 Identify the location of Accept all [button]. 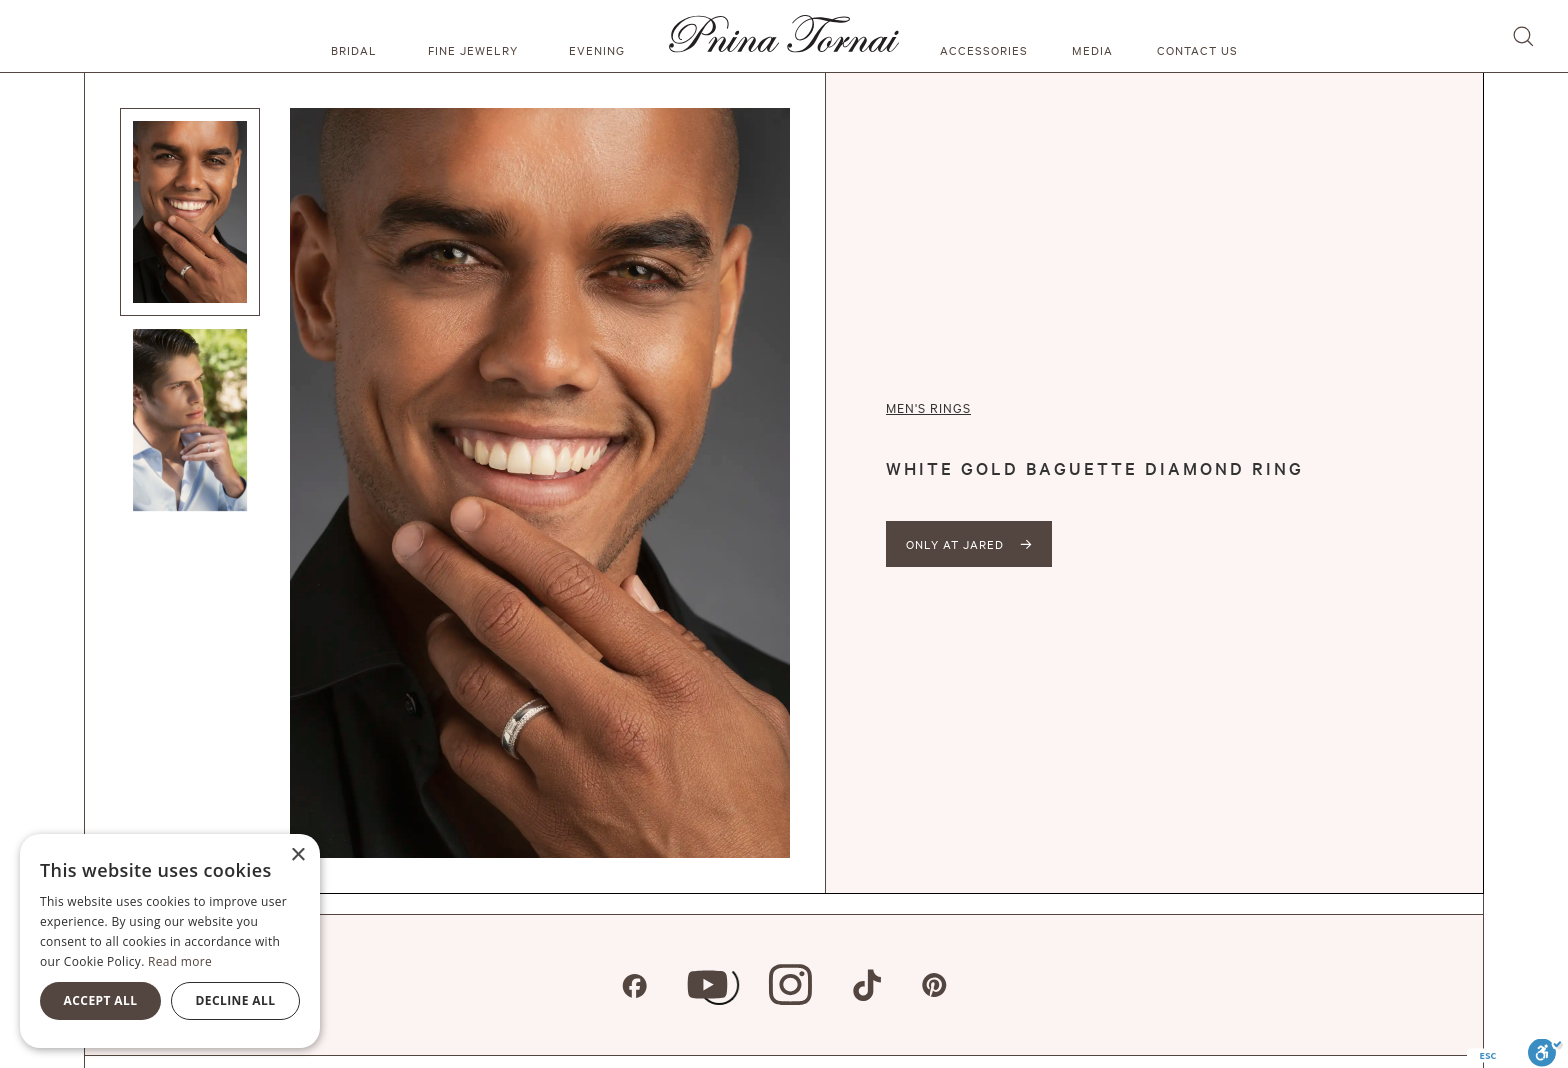
(101, 1000).